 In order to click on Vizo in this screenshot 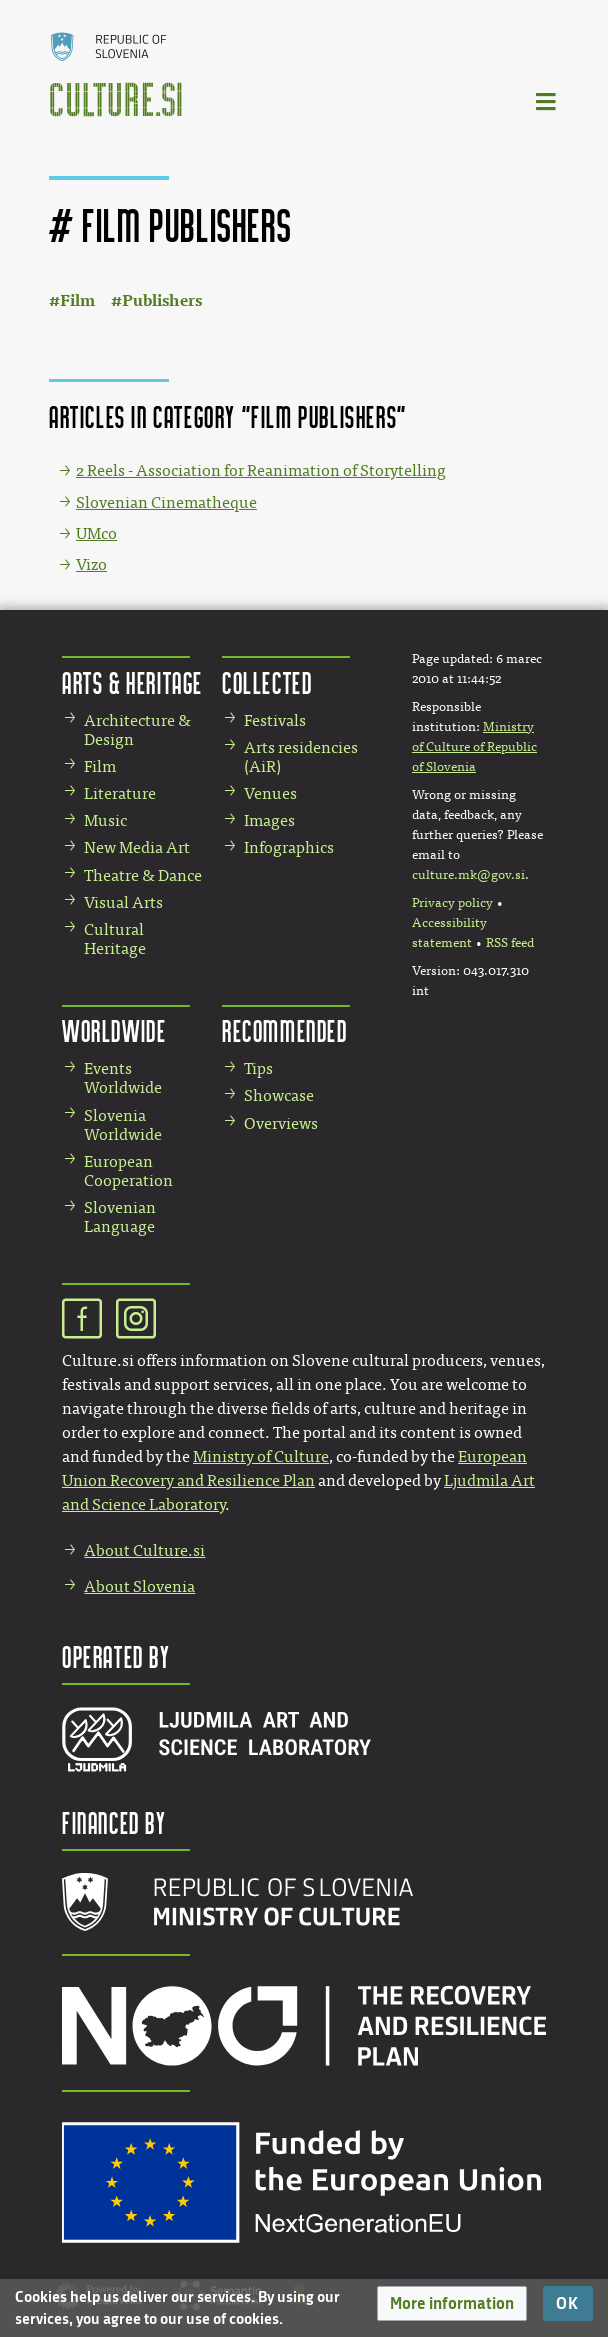, I will do `click(91, 564)`.